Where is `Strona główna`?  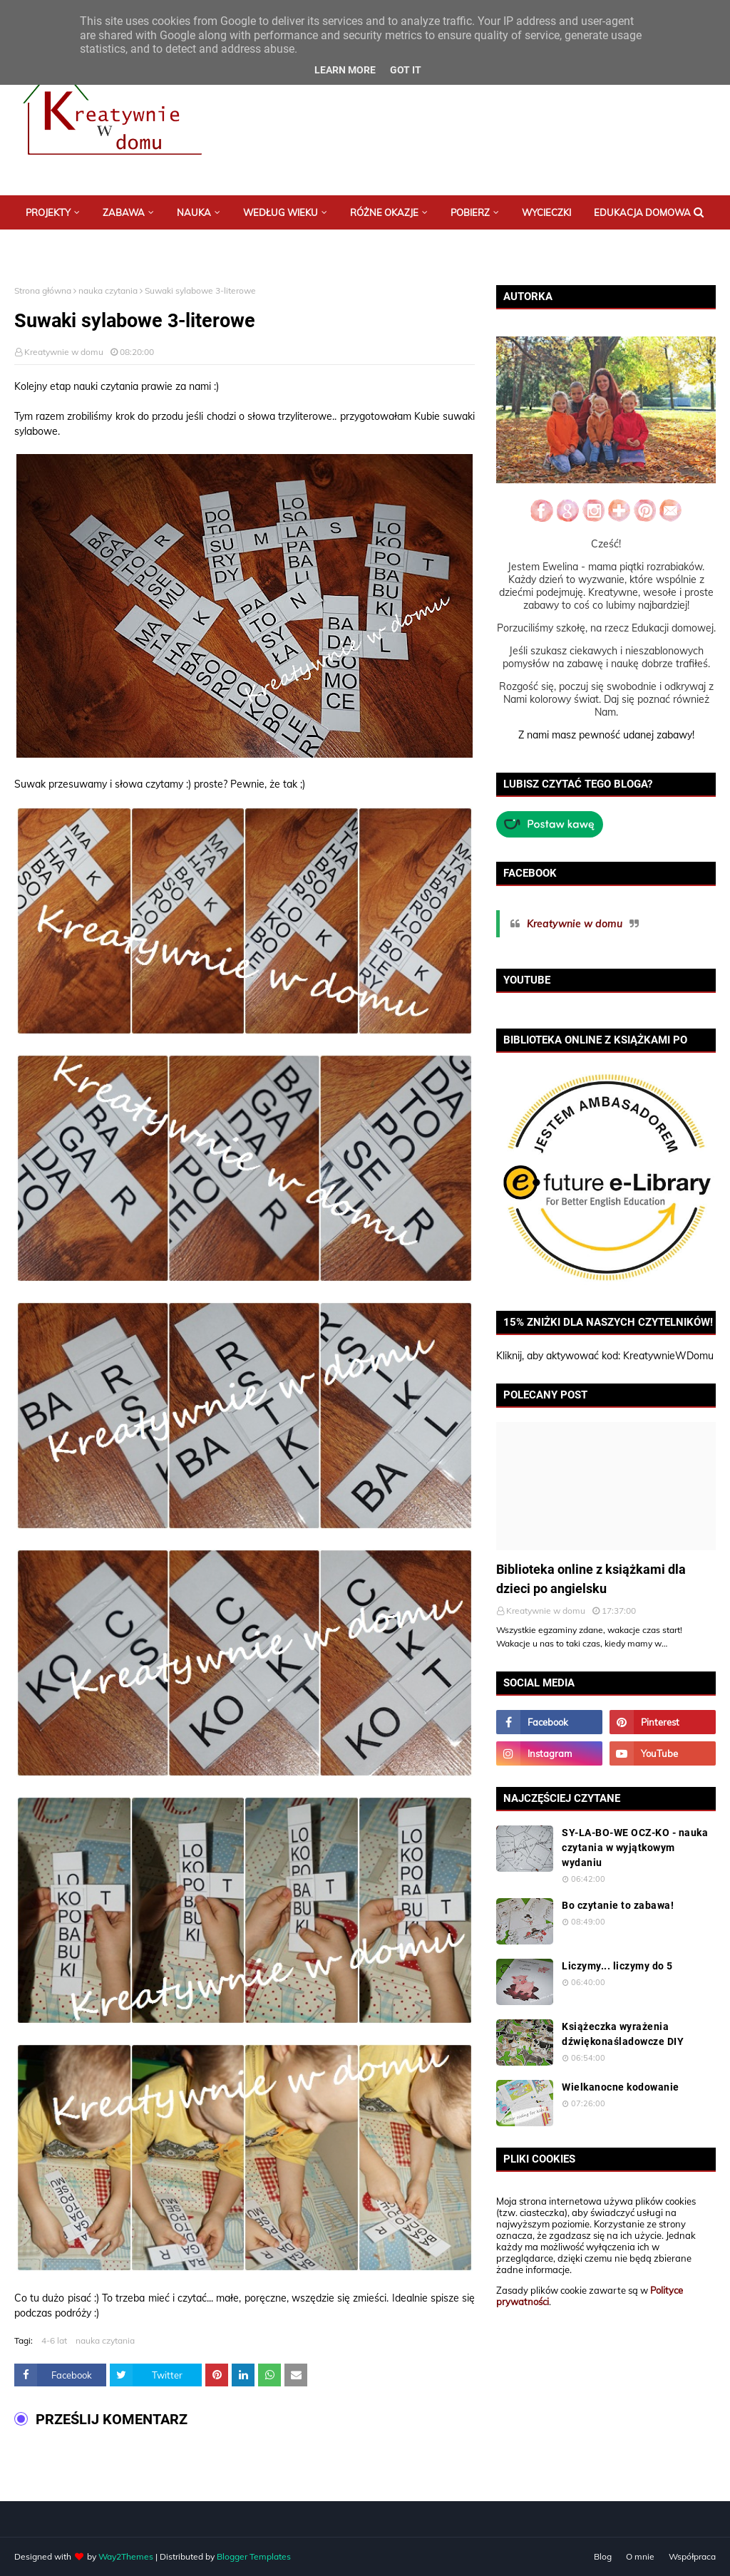 Strona główna is located at coordinates (42, 290).